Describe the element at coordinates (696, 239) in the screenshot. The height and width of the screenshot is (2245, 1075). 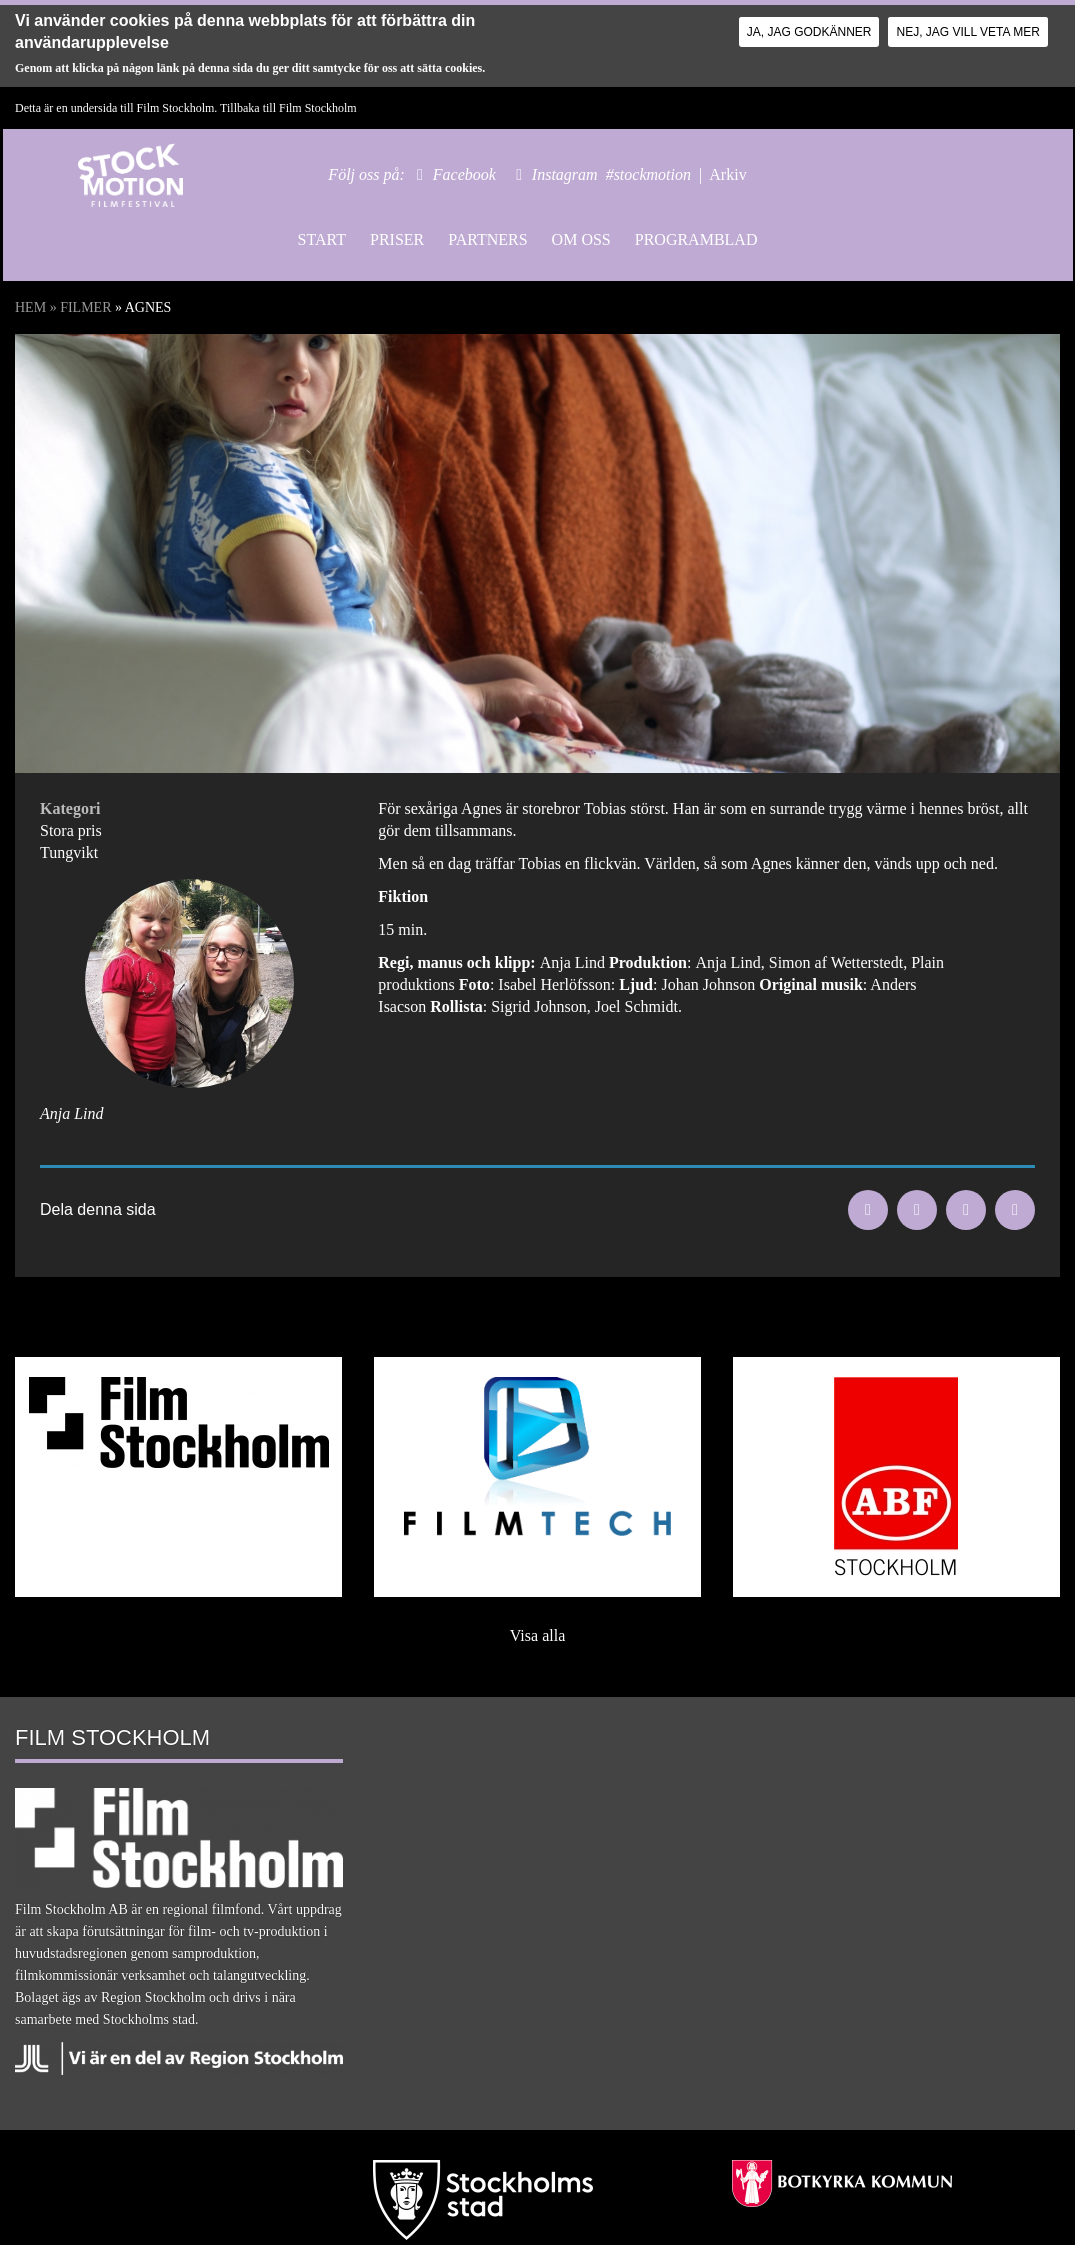
I see `Programblad` at that location.